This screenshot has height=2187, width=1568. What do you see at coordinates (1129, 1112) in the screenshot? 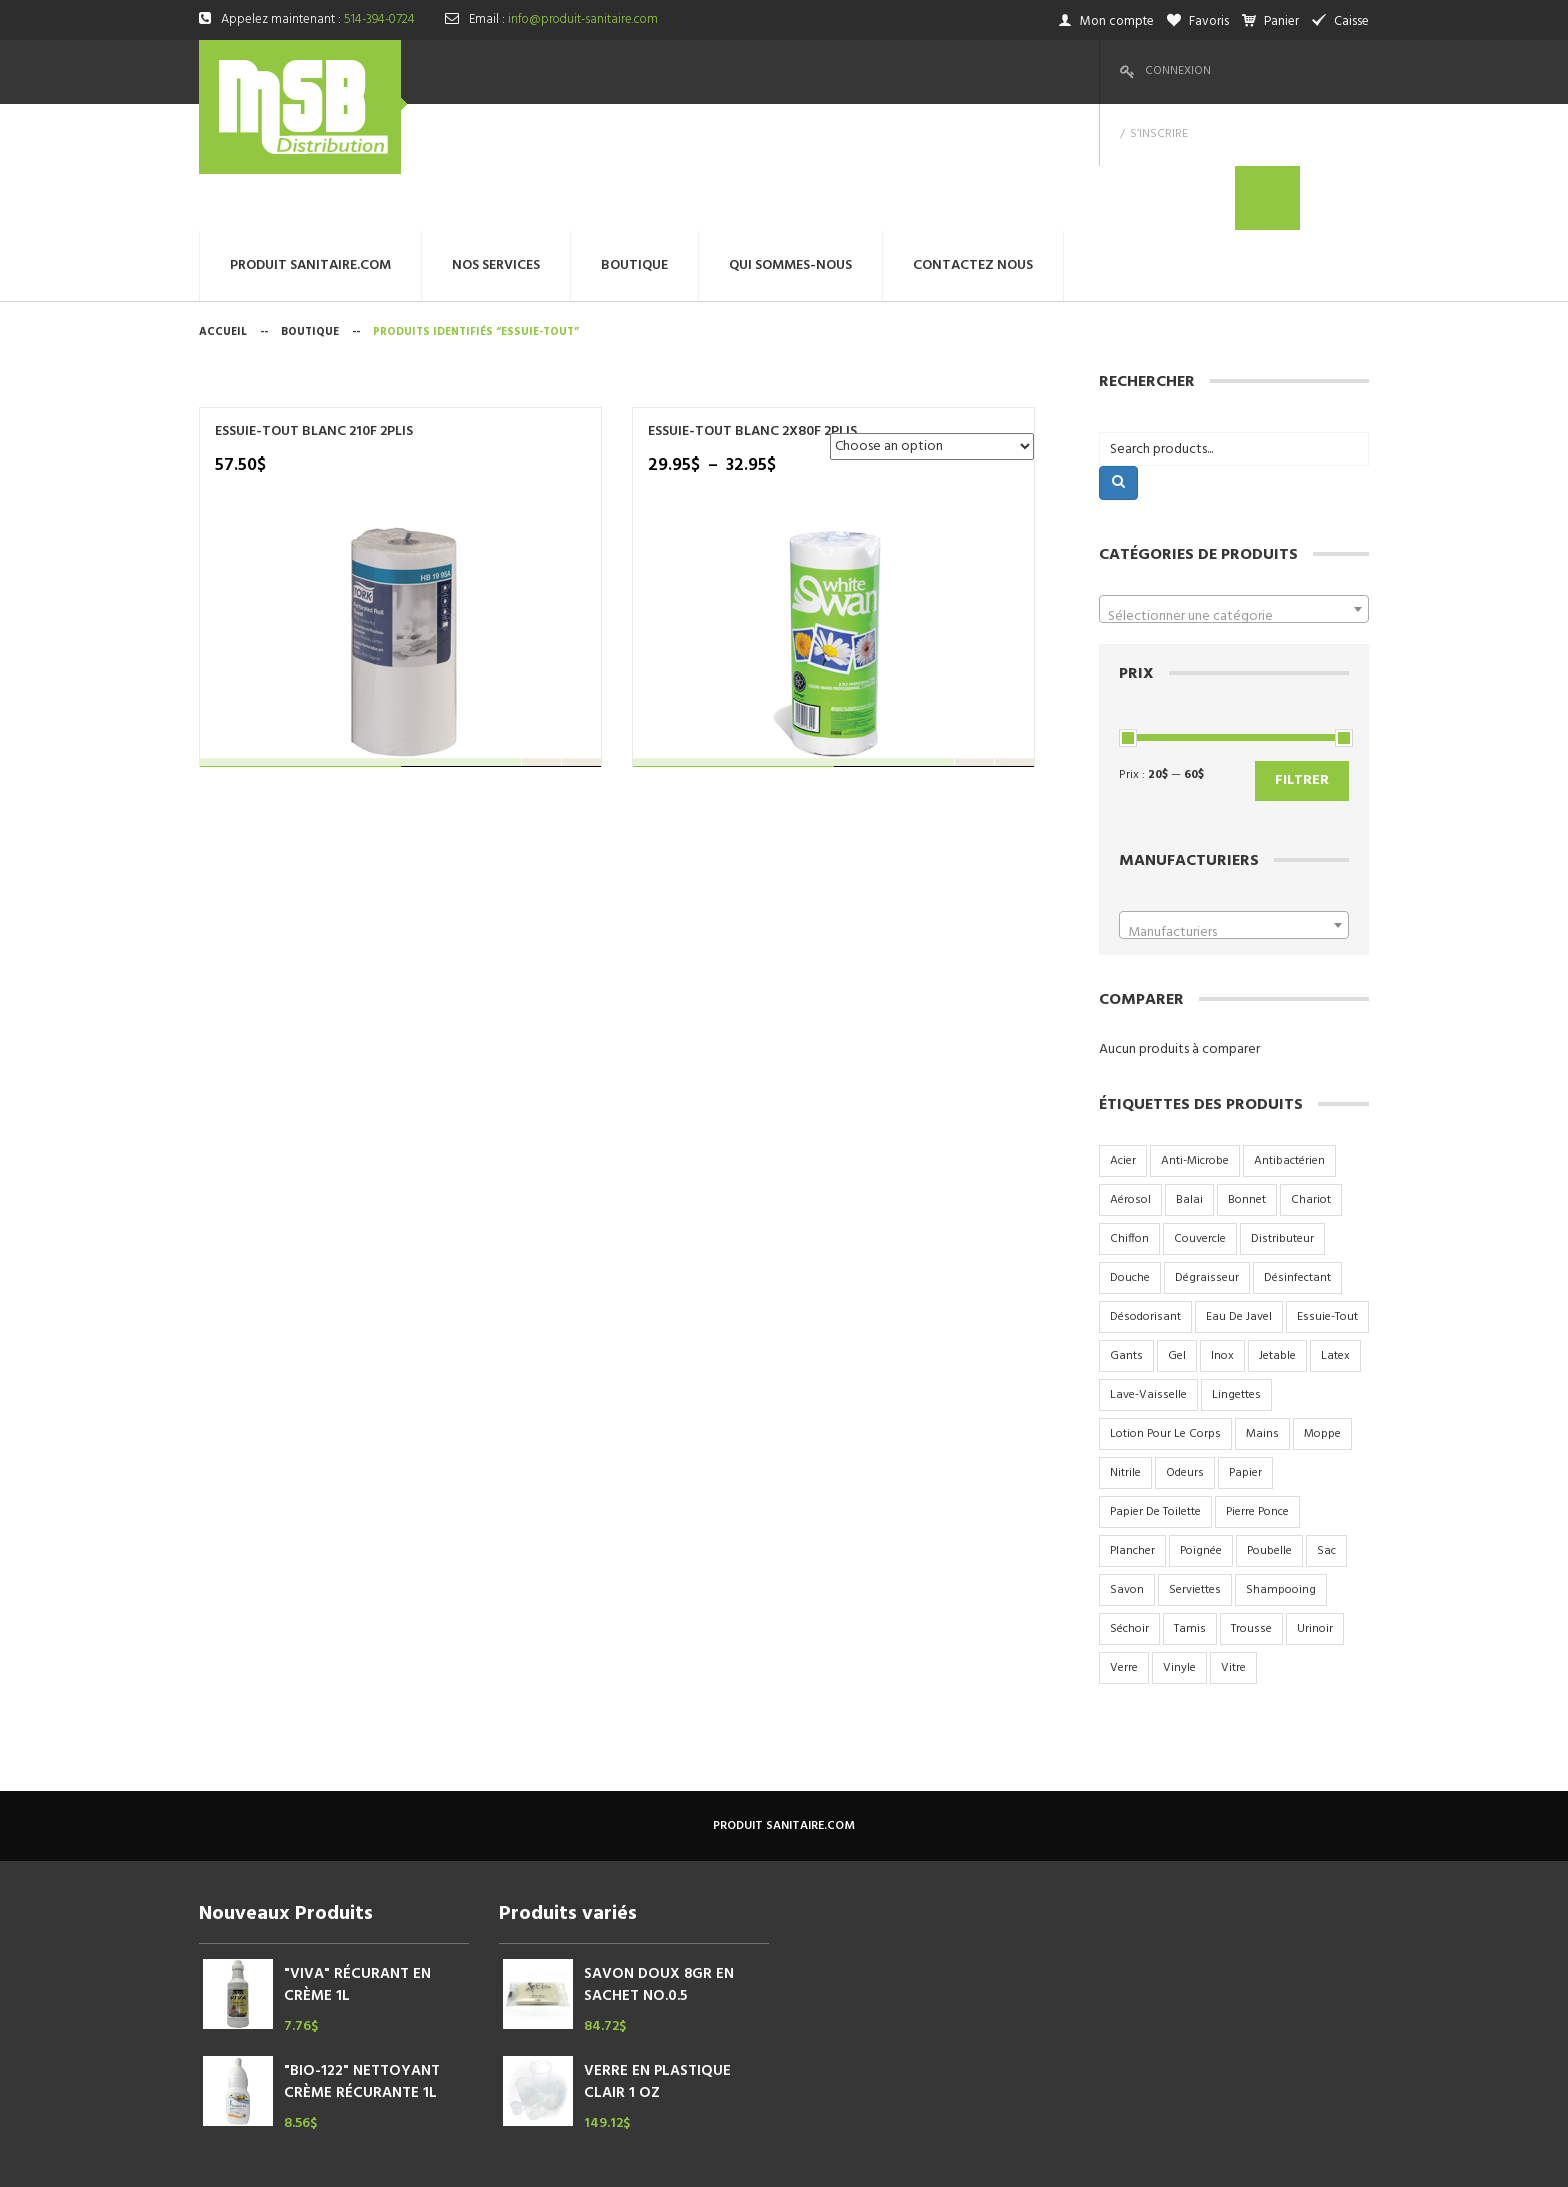
I see `chiffon [chiffon (3 produit)]` at bounding box center [1129, 1112].